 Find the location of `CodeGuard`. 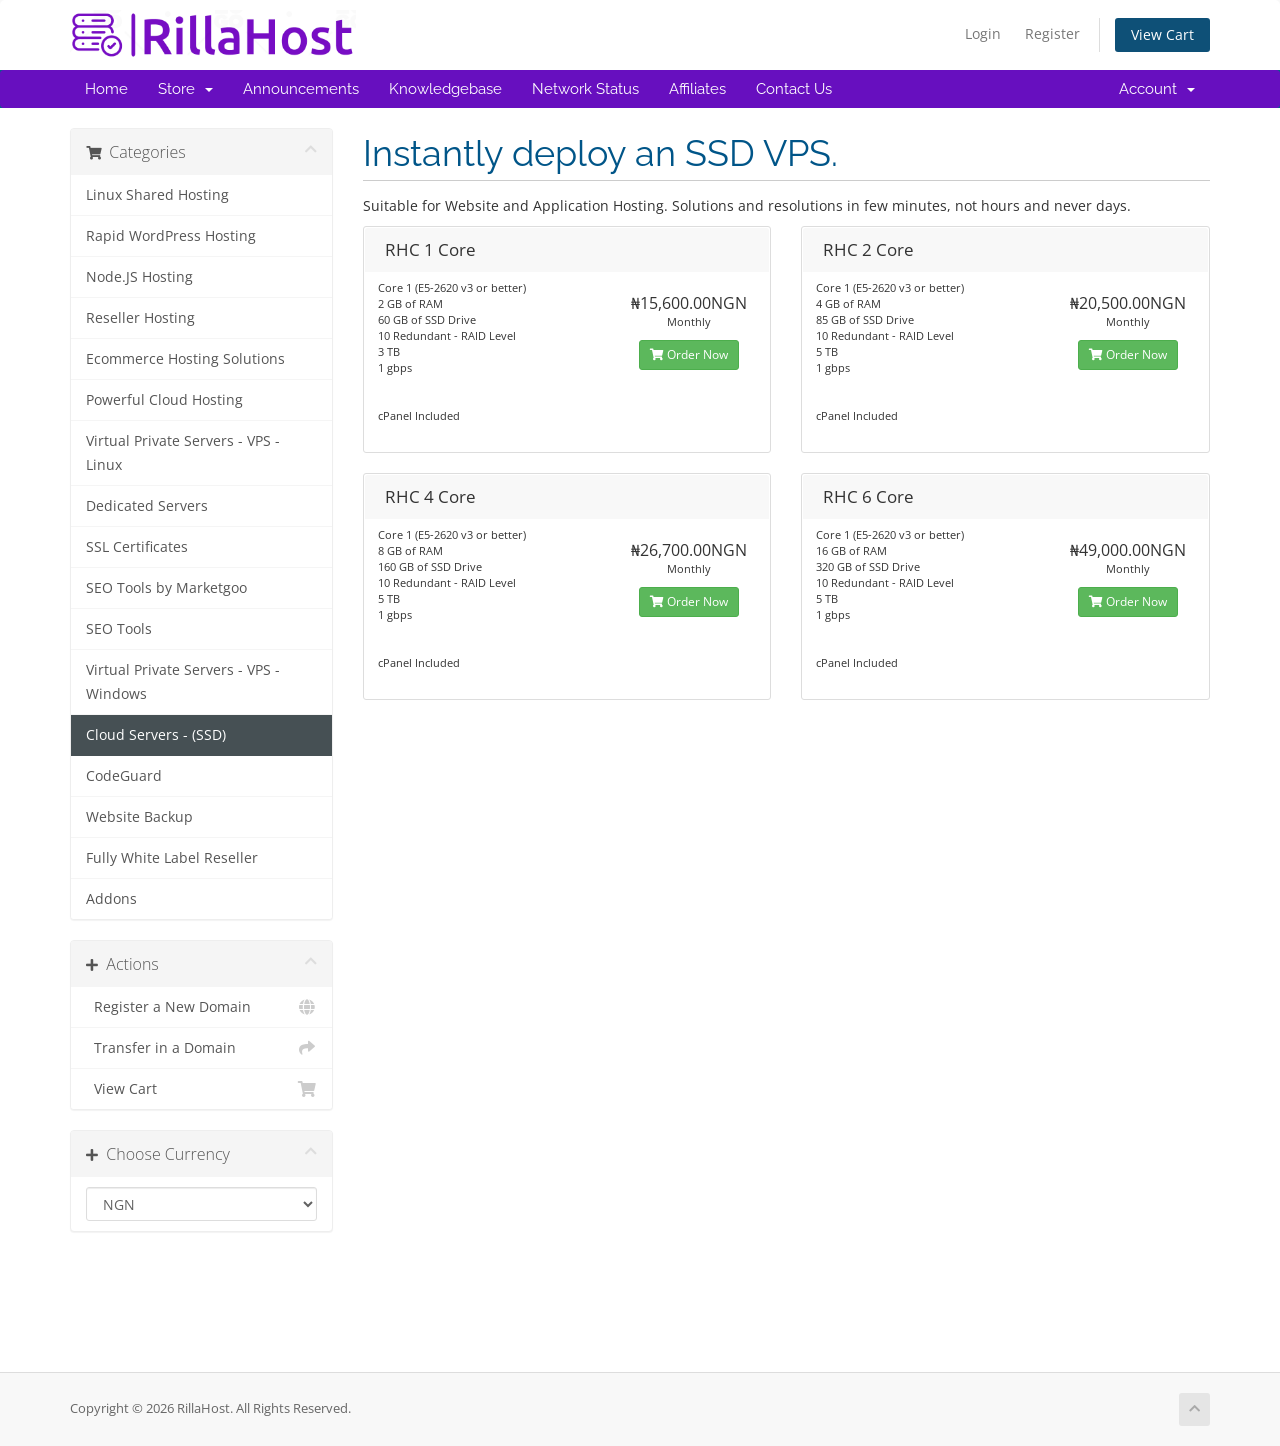

CodeGuard is located at coordinates (124, 776).